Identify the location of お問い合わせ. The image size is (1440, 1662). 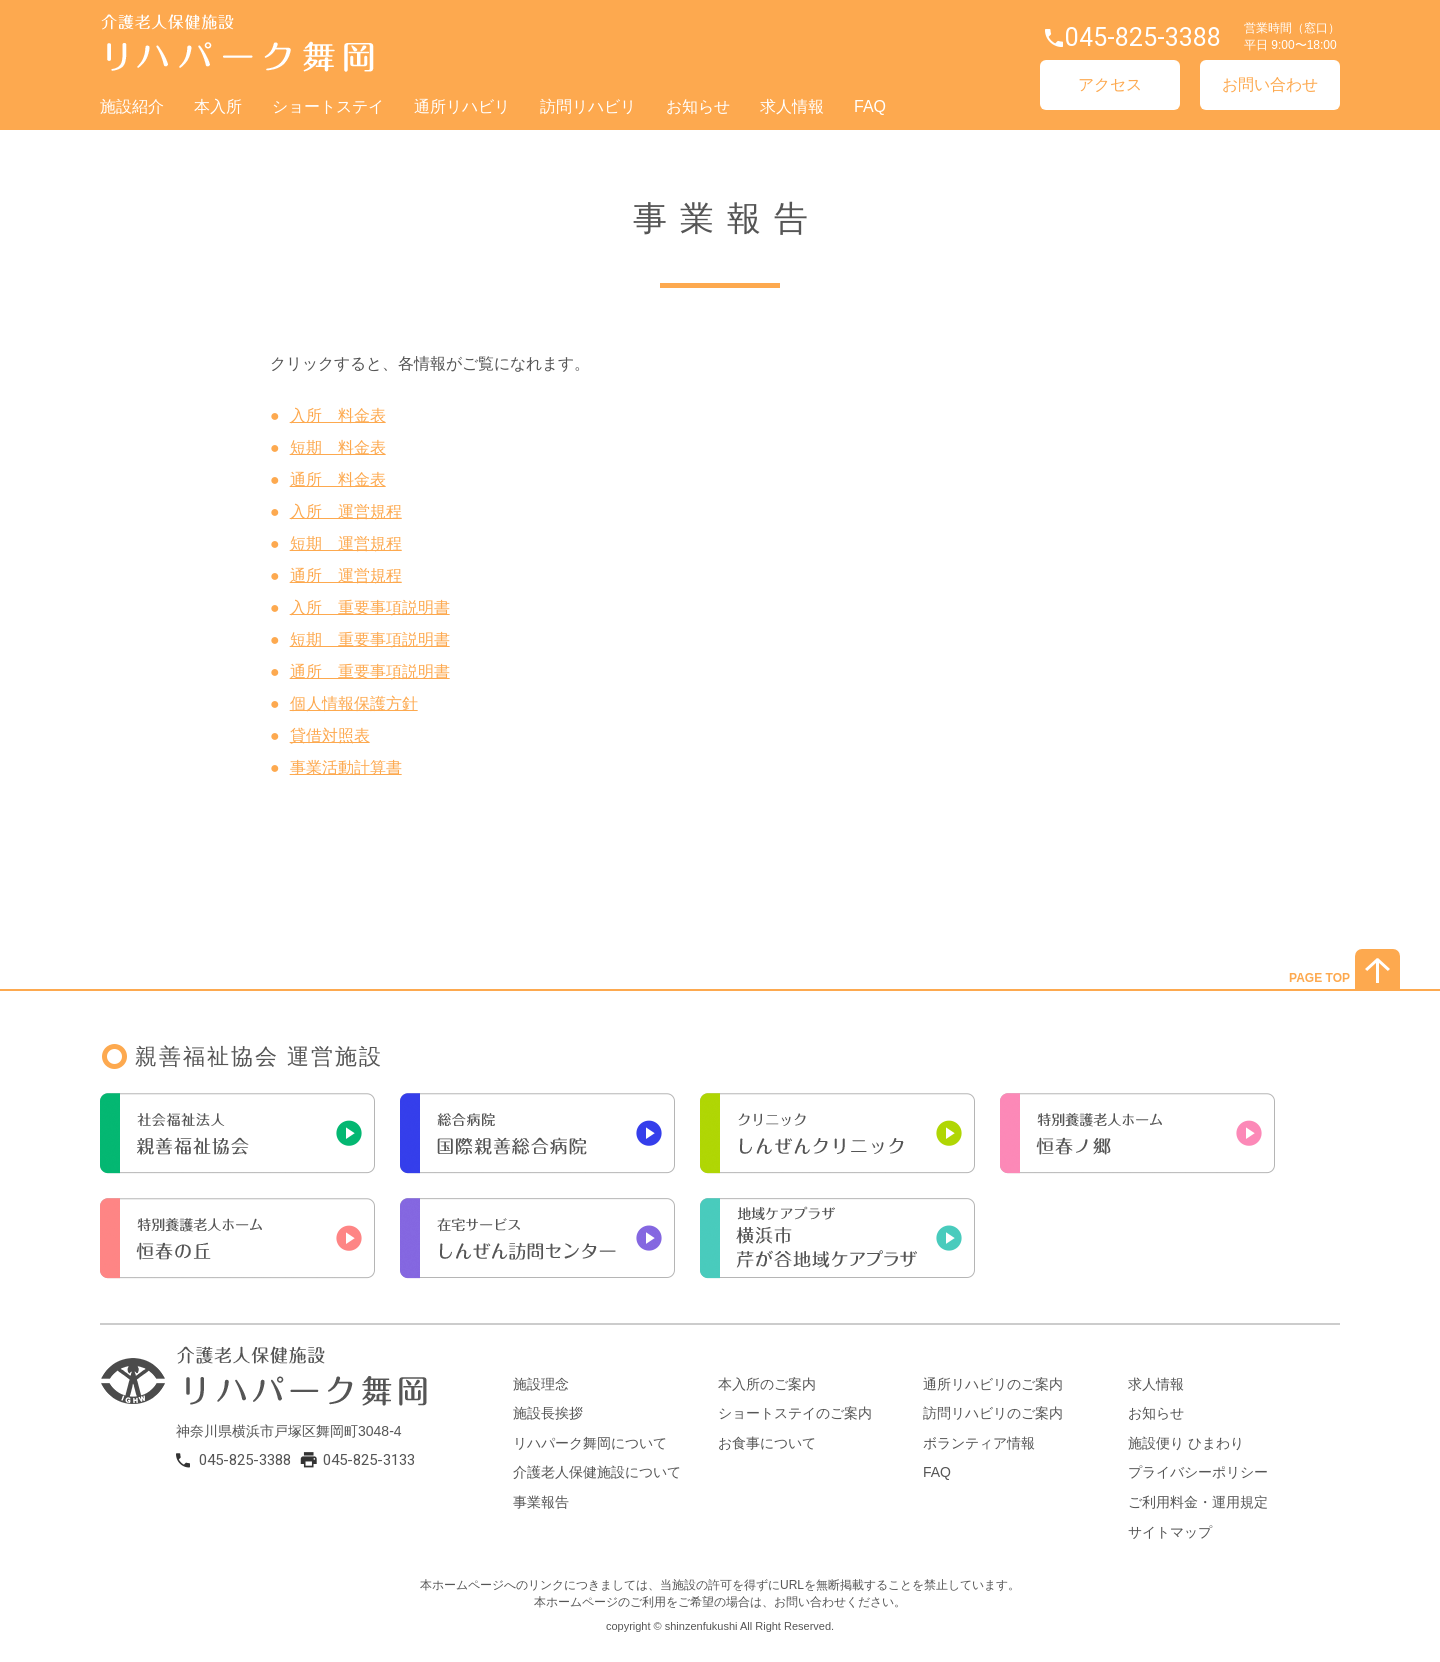
(1270, 84).